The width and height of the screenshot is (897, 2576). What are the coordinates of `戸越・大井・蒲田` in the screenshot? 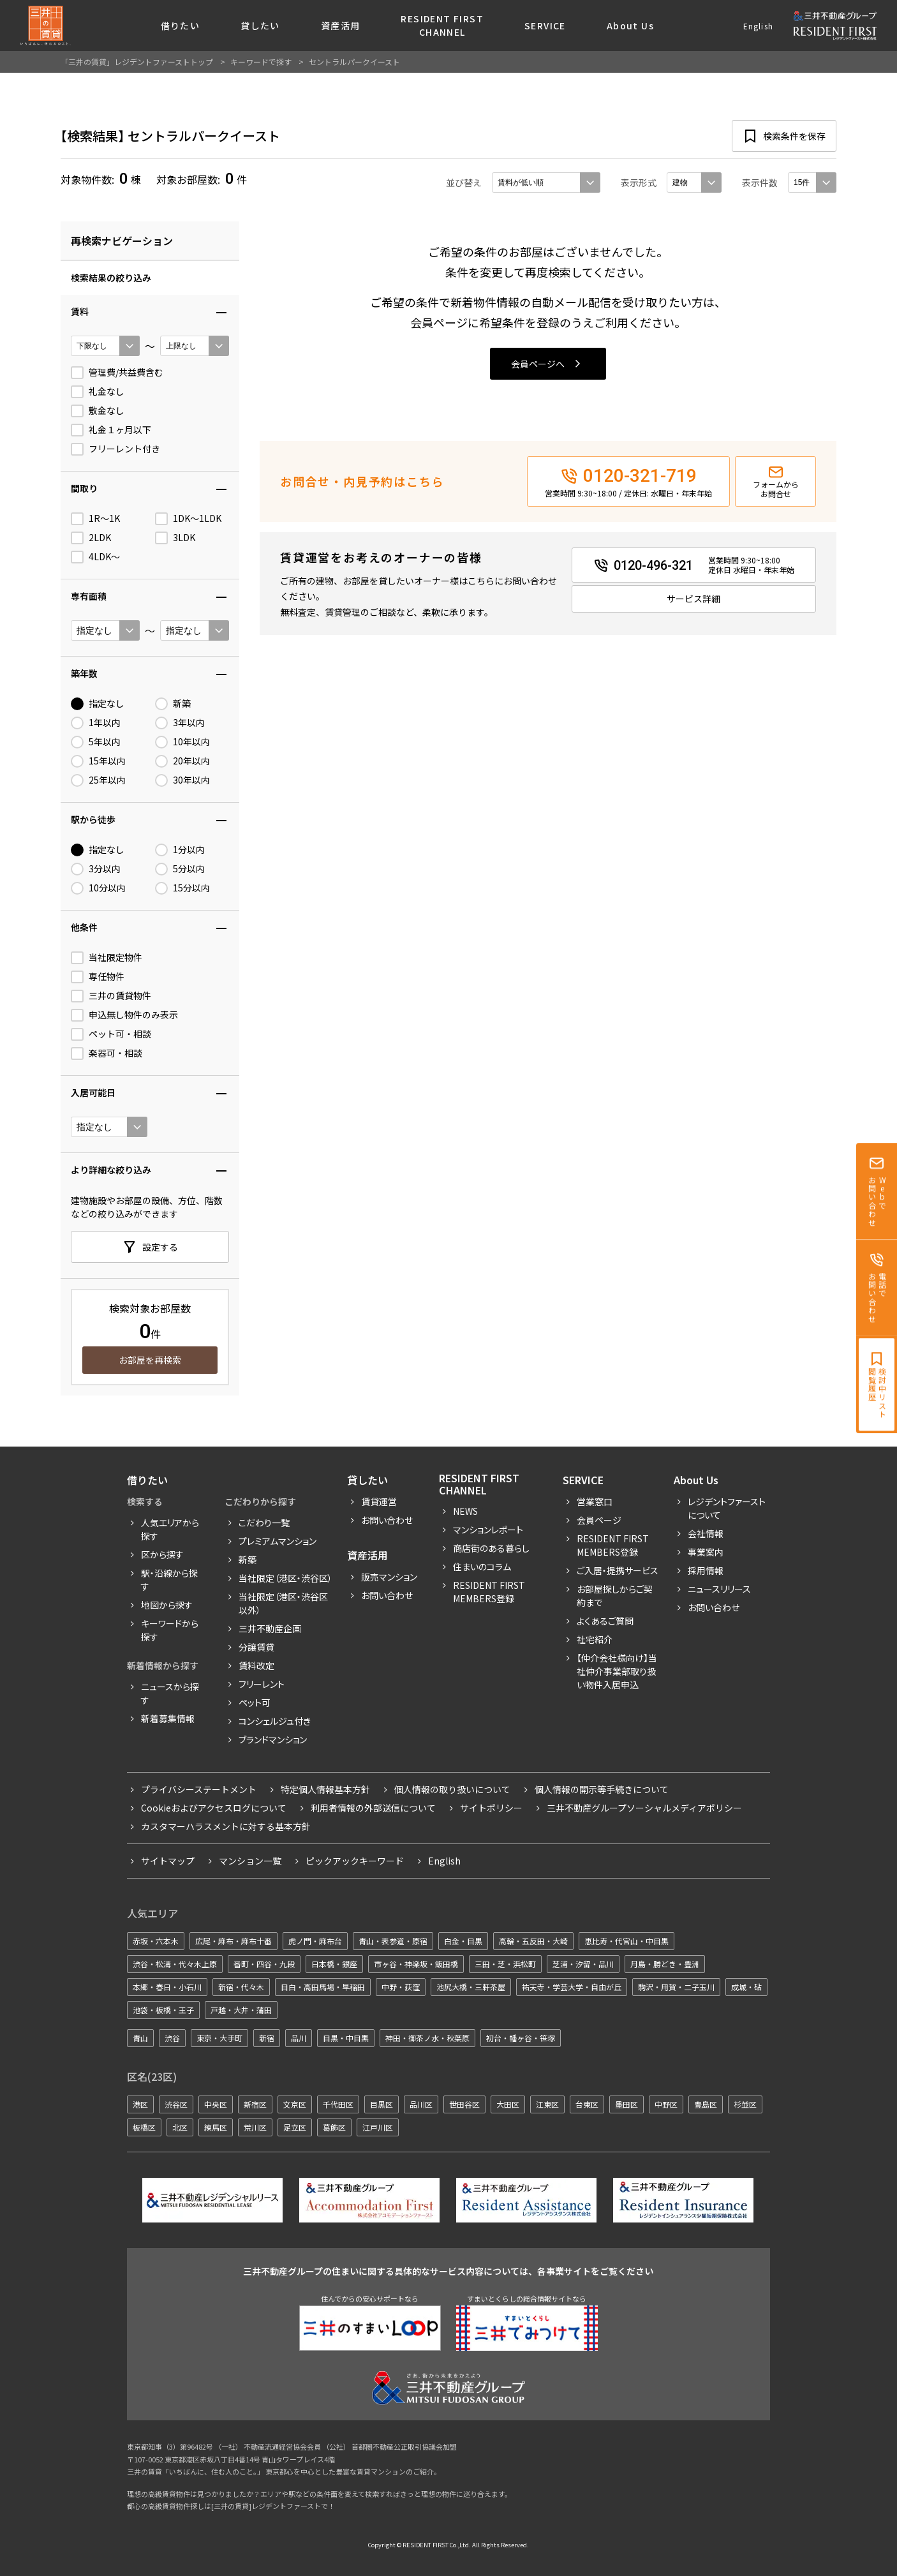 It's located at (241, 2009).